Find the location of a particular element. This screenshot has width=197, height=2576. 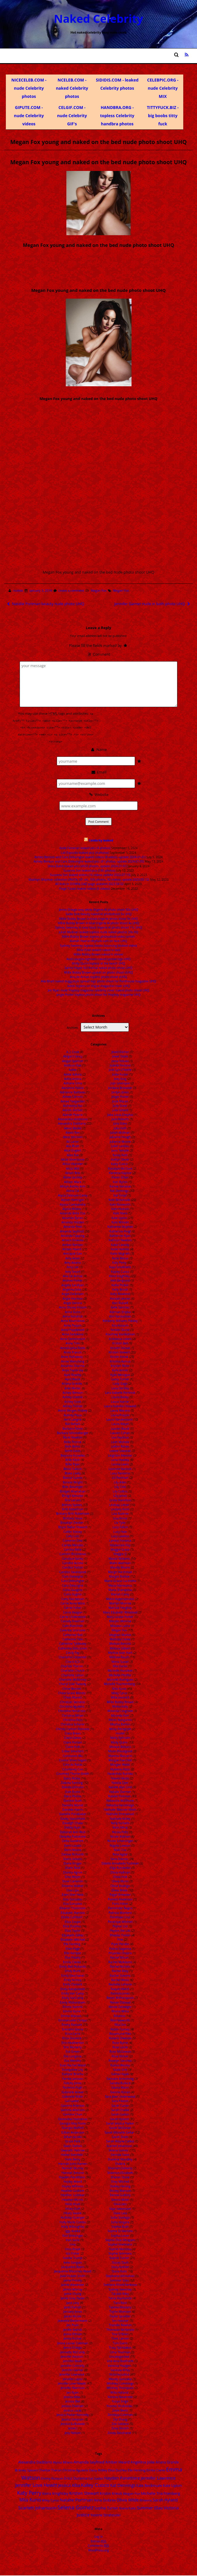

Angelina Jolie [Angelina Jolie (28 items)] is located at coordinates (142, 2461).